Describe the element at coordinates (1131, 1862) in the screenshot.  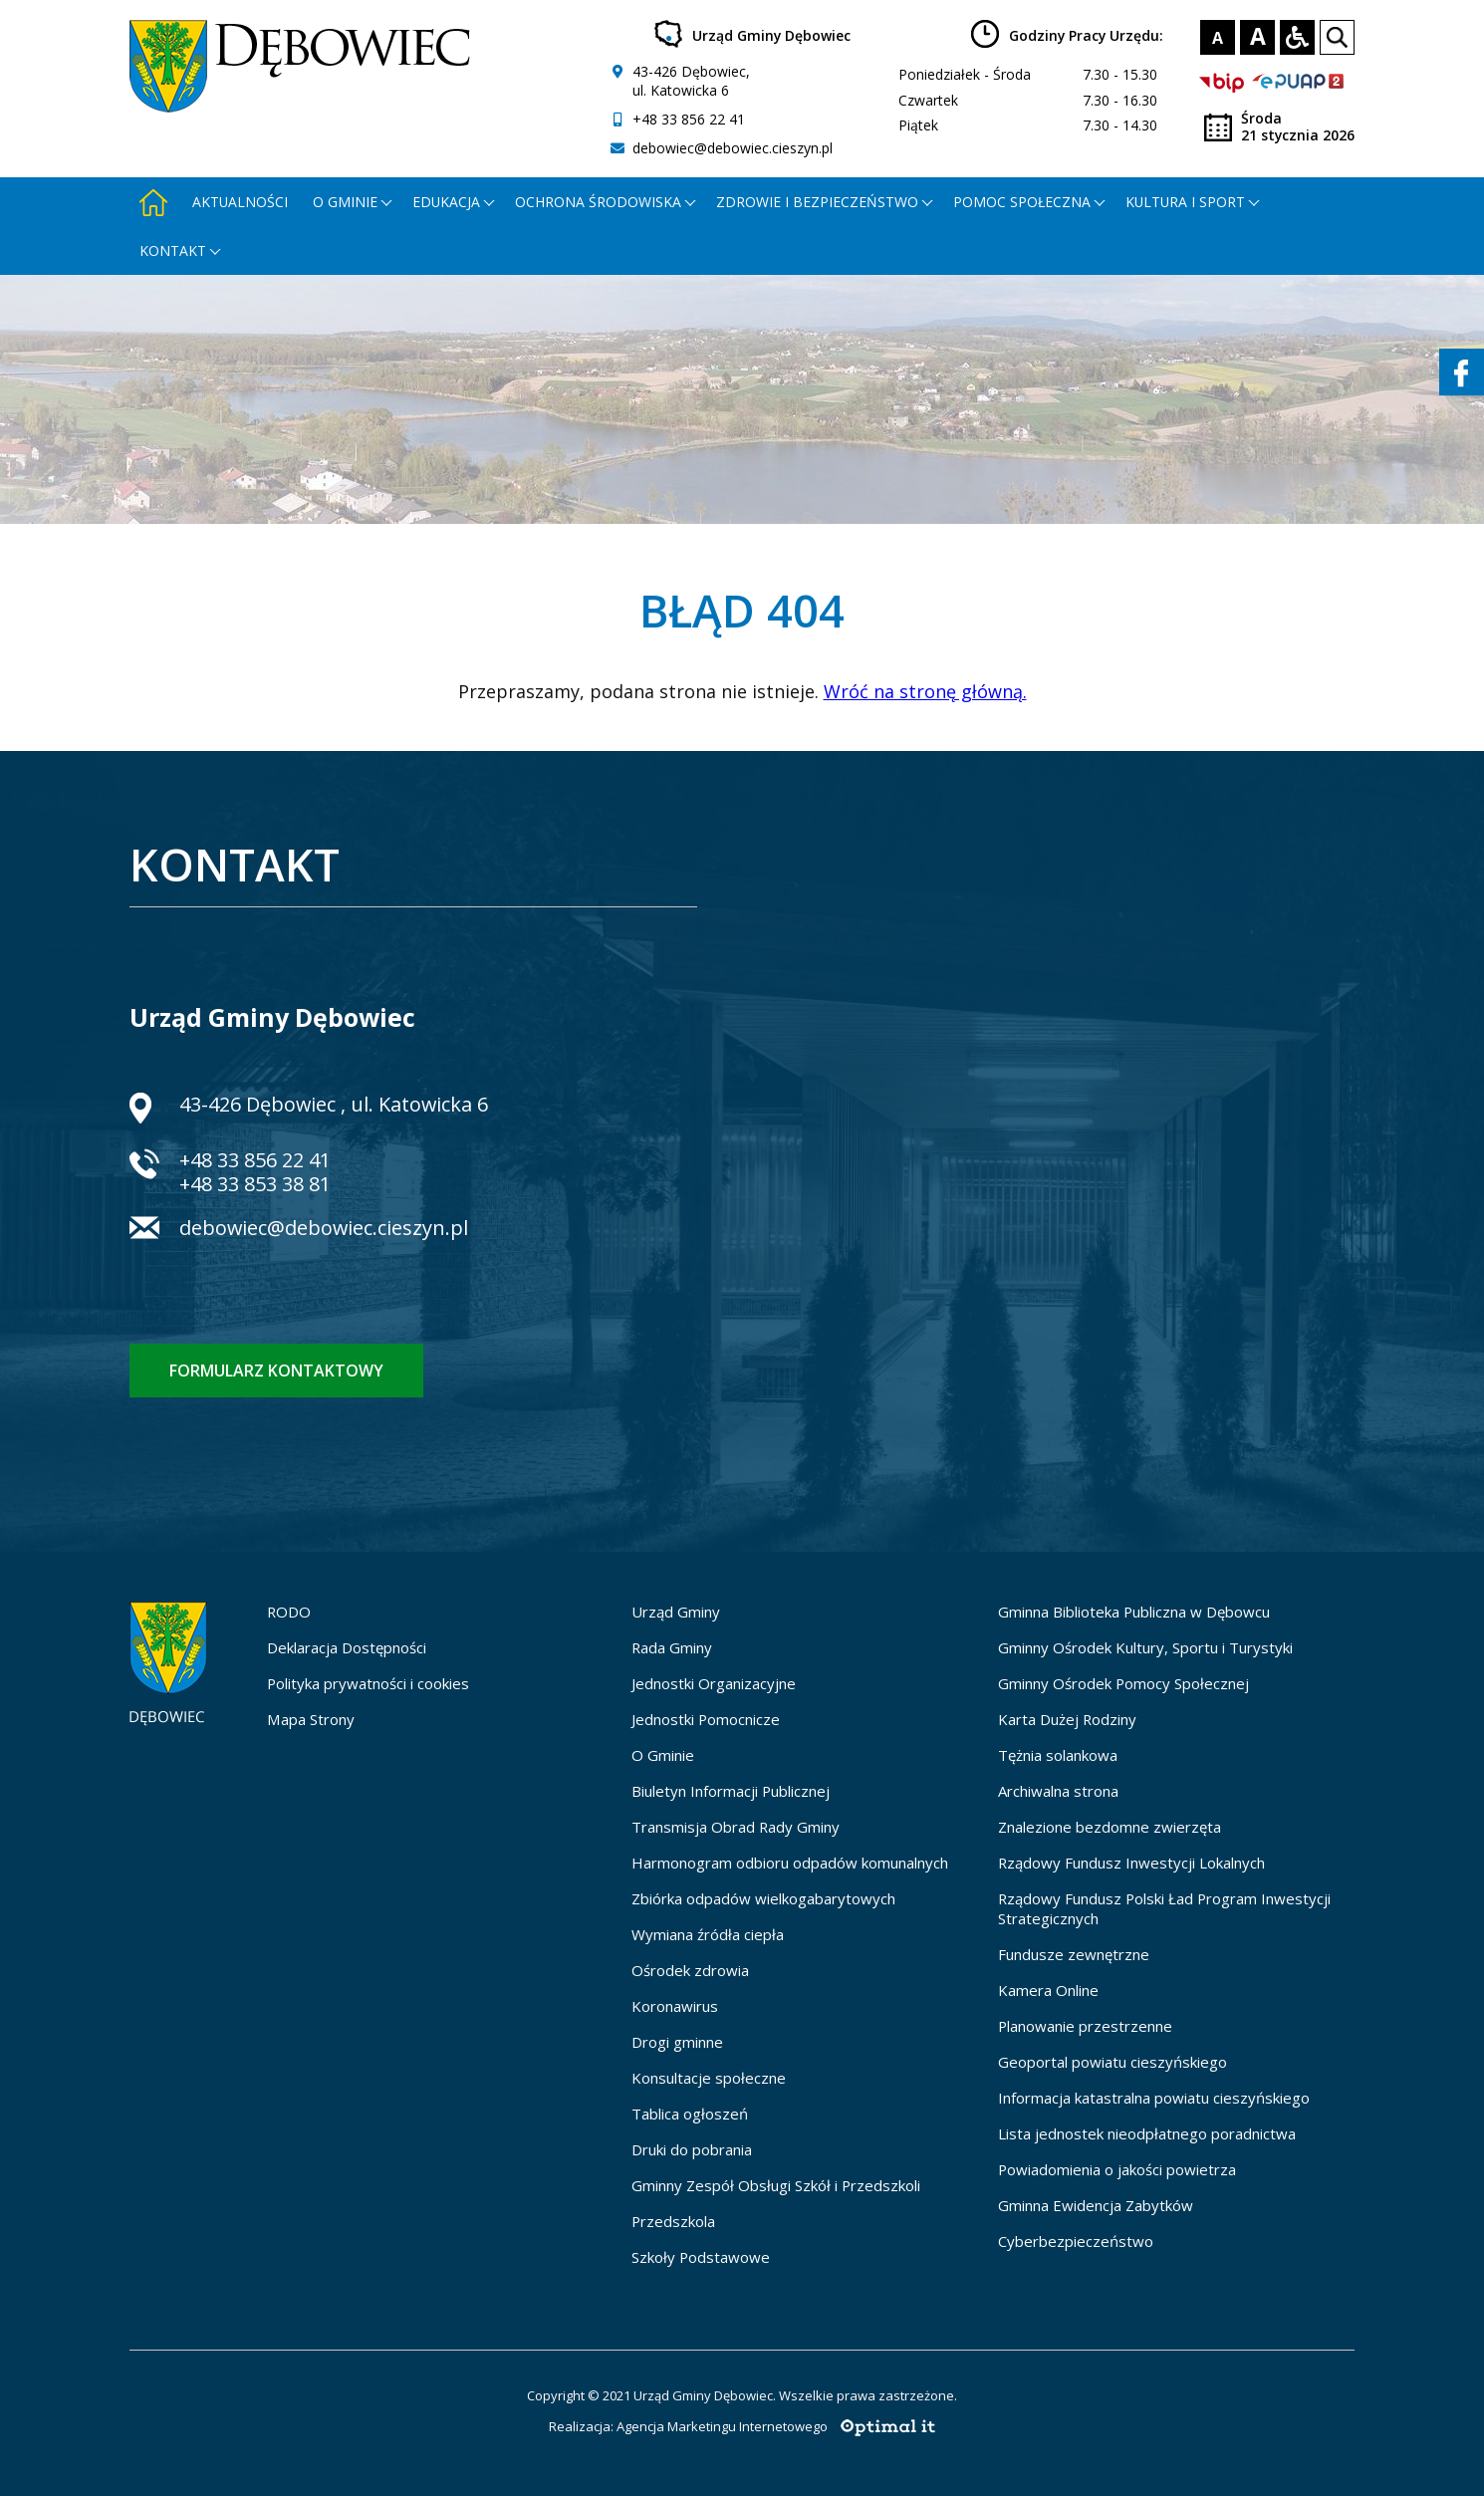
I see `Rządowy Fundusz Inwestycji Lokalnych` at that location.